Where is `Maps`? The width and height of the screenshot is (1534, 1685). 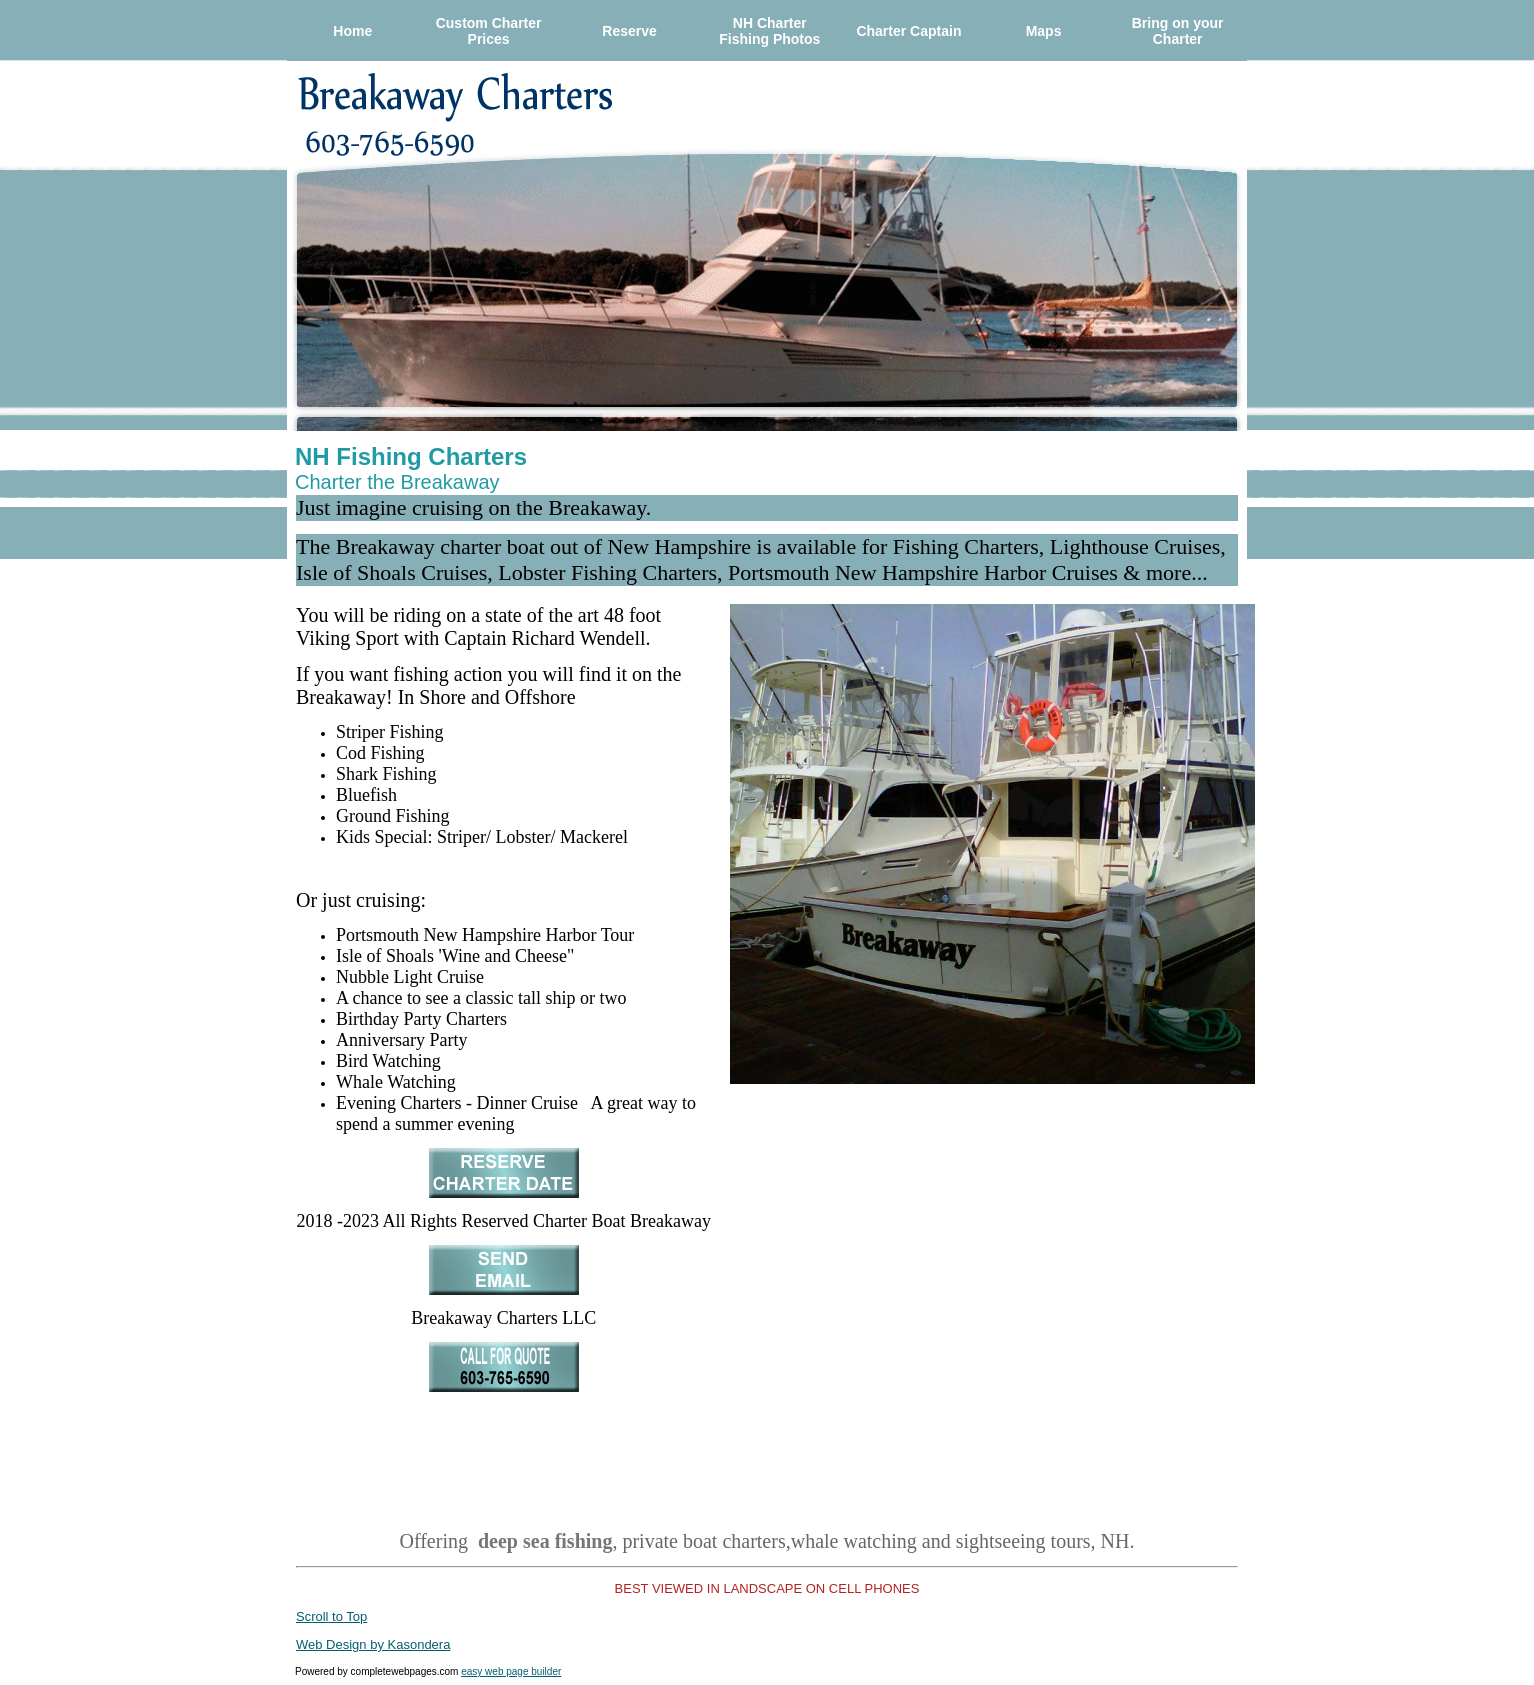 Maps is located at coordinates (1044, 31).